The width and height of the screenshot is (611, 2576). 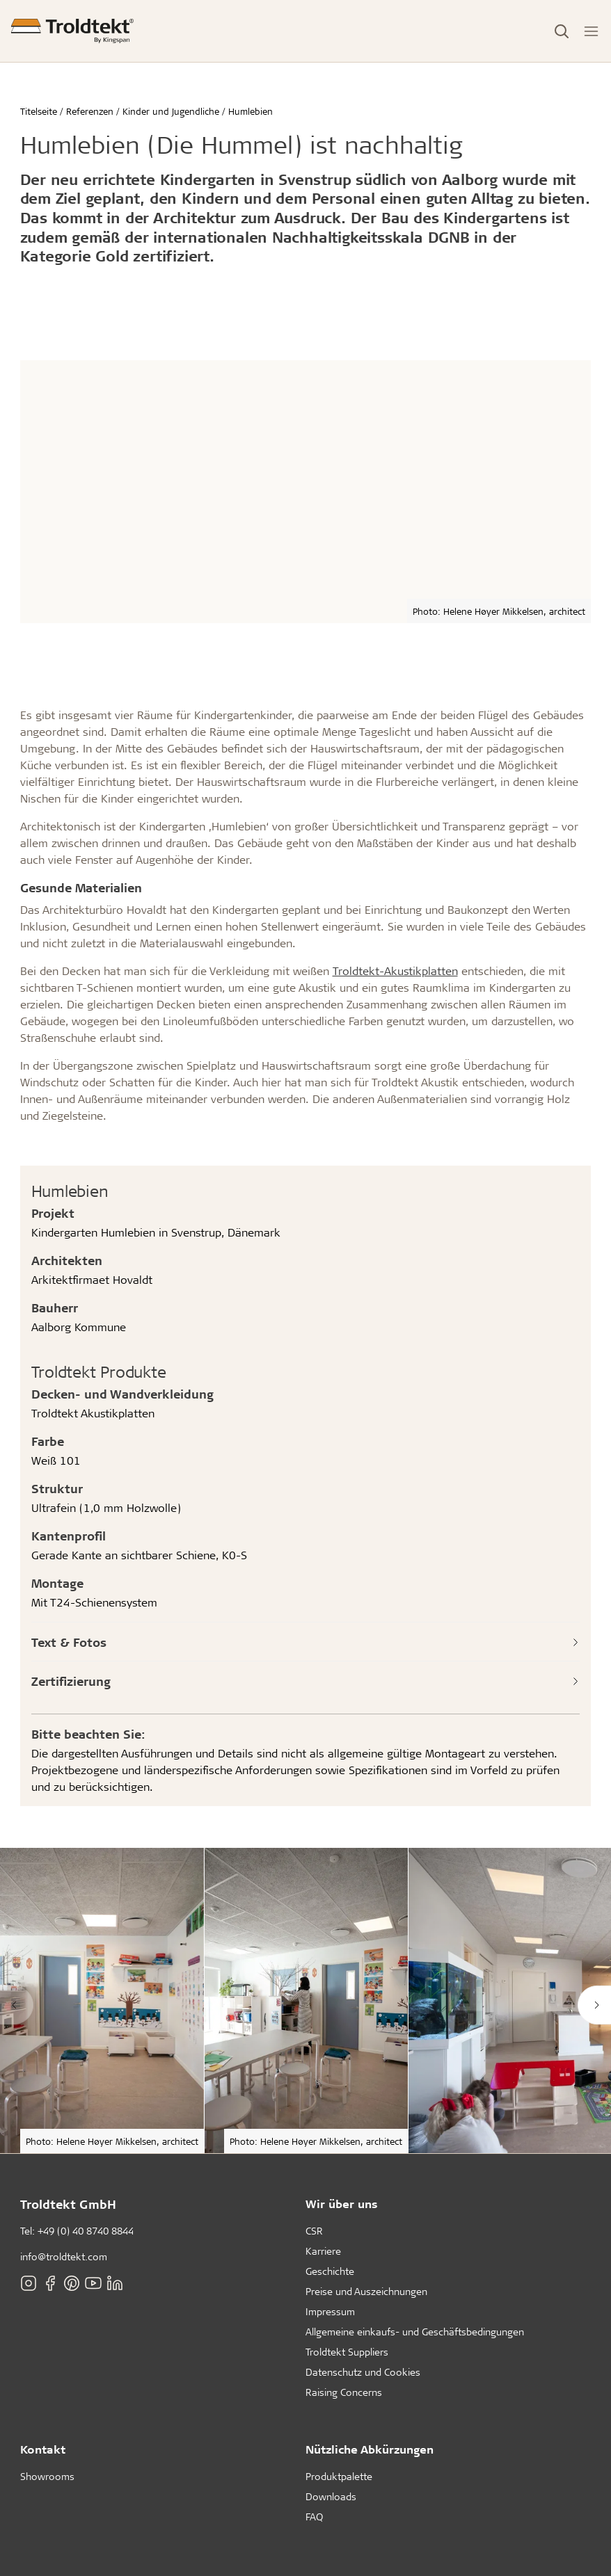 What do you see at coordinates (339, 2476) in the screenshot?
I see `Produktpalette` at bounding box center [339, 2476].